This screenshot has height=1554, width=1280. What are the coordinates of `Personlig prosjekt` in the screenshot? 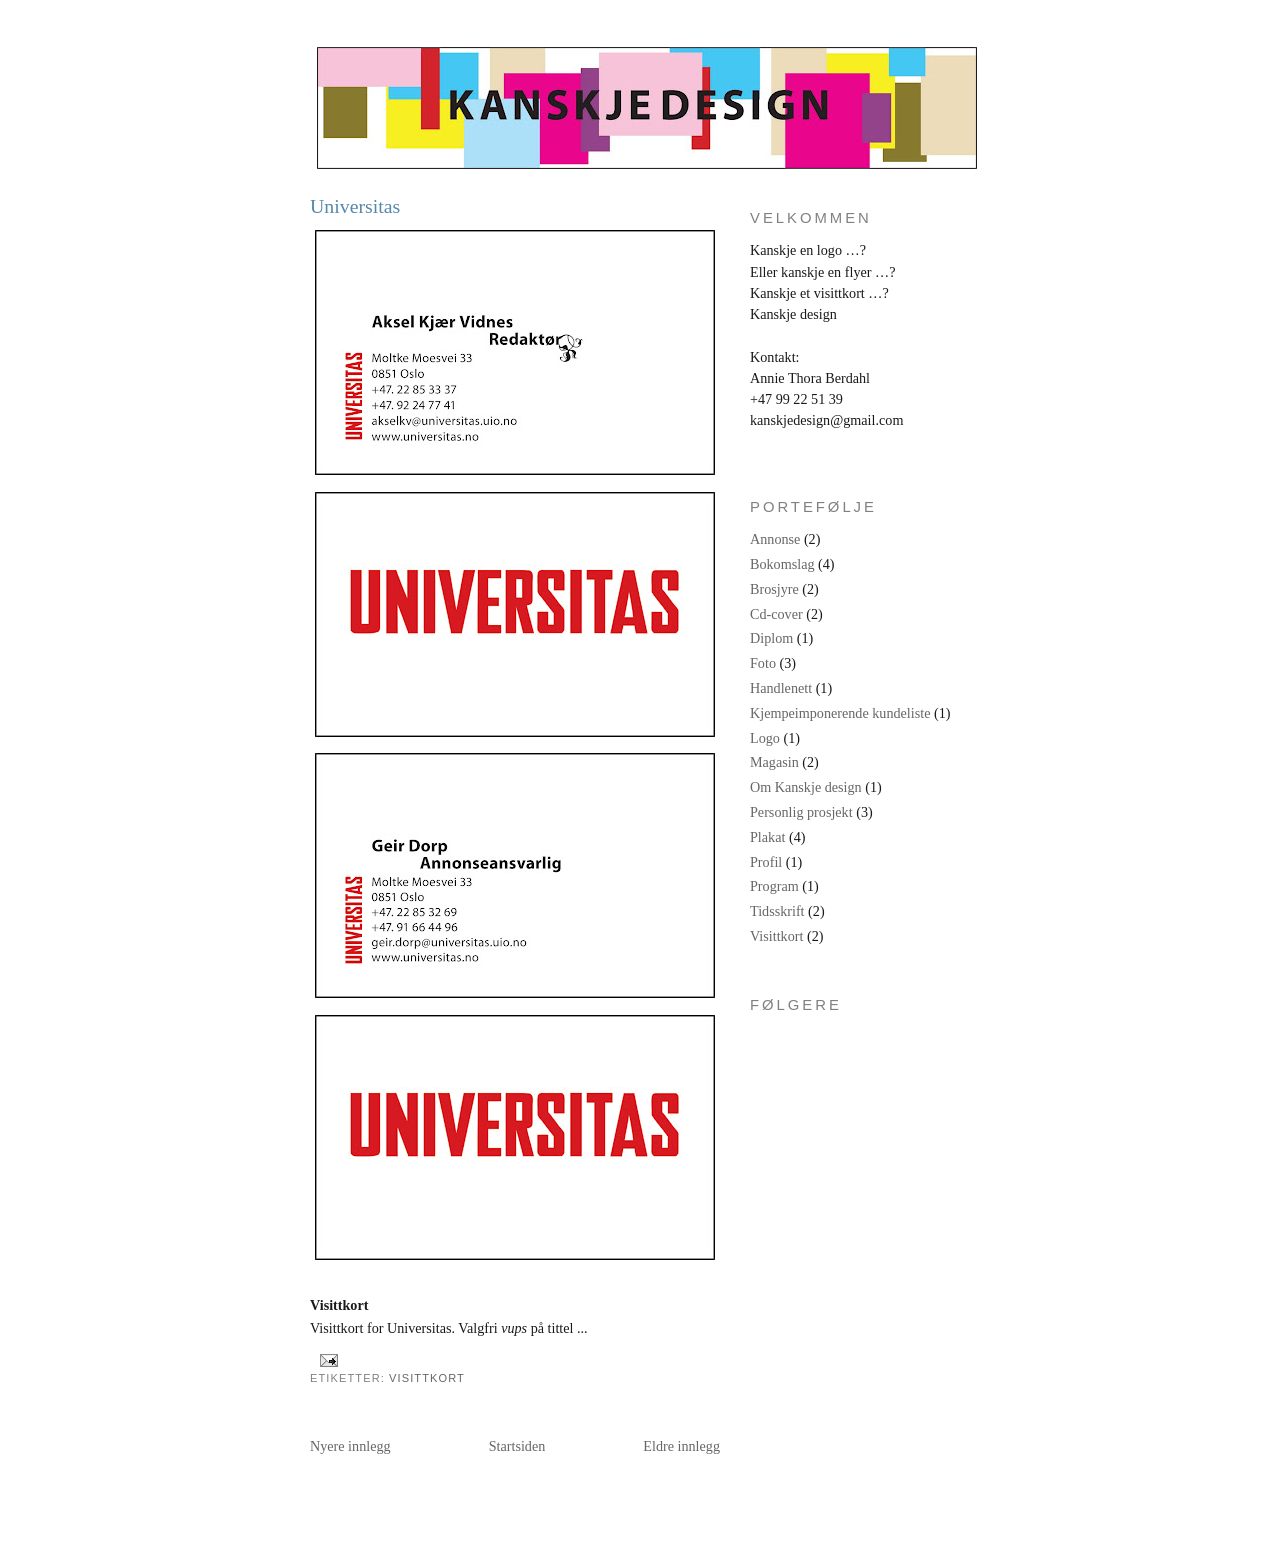 It's located at (801, 812).